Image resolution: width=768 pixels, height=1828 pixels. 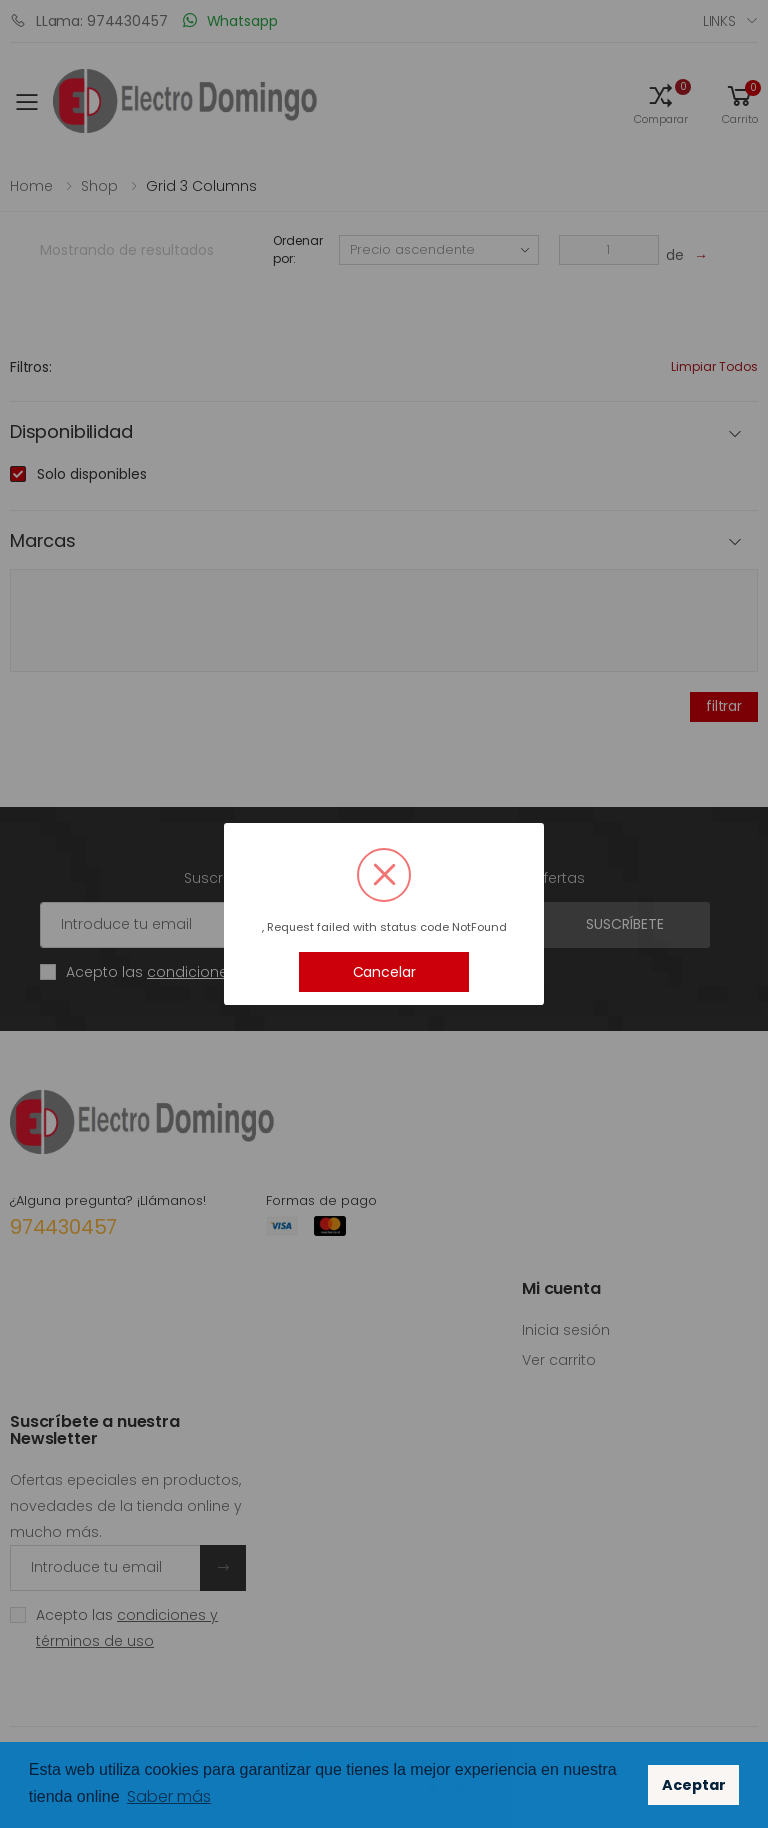 I want to click on Saber más [button], so click(x=169, y=1796).